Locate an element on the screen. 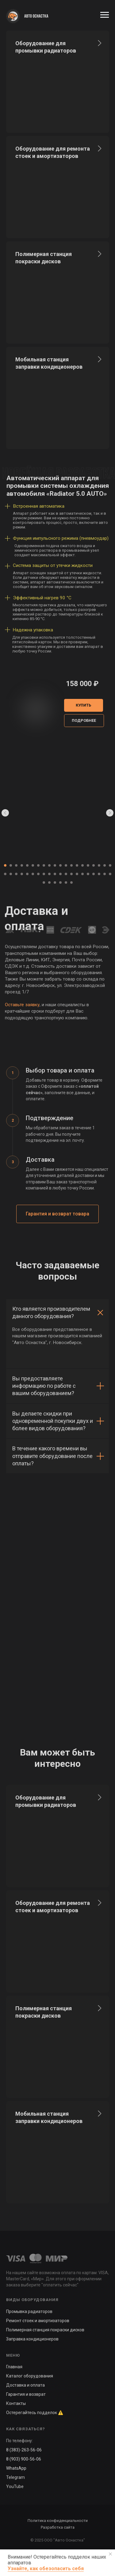  [Предыдущий слайд] is located at coordinates (5, 813).